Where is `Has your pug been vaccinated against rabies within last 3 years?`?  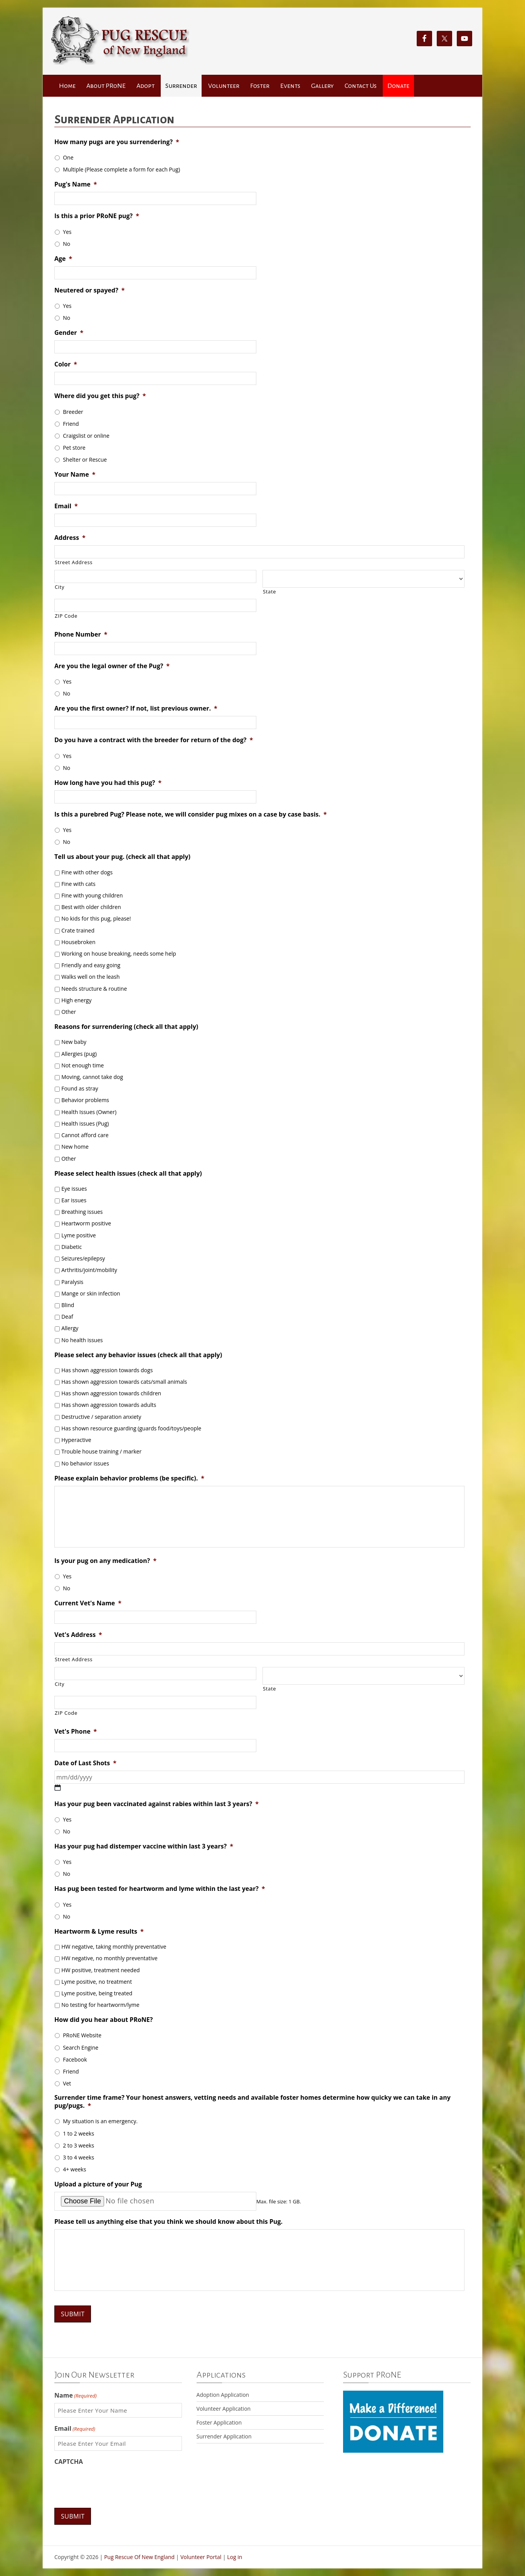 Has your pug been vaccinated against rabies within last 3 years? is located at coordinates (156, 1804).